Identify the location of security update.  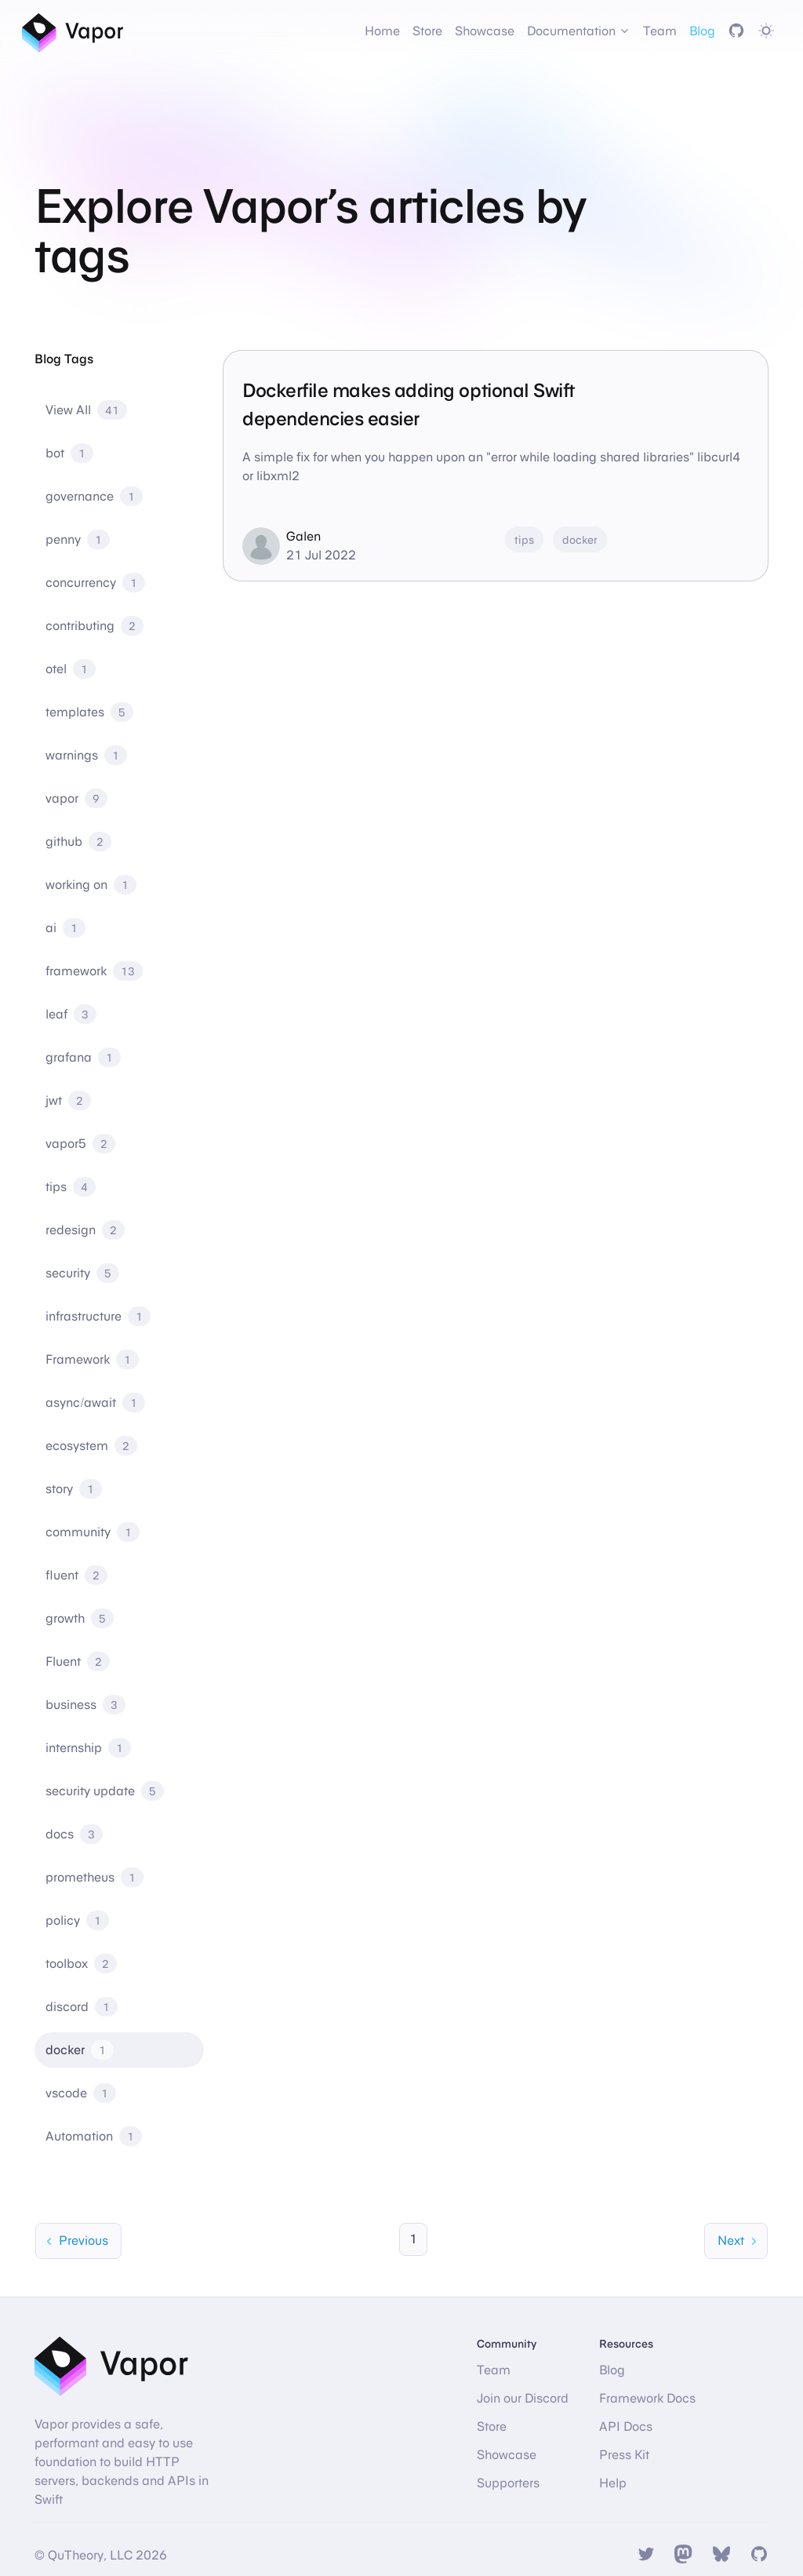
(104, 1791).